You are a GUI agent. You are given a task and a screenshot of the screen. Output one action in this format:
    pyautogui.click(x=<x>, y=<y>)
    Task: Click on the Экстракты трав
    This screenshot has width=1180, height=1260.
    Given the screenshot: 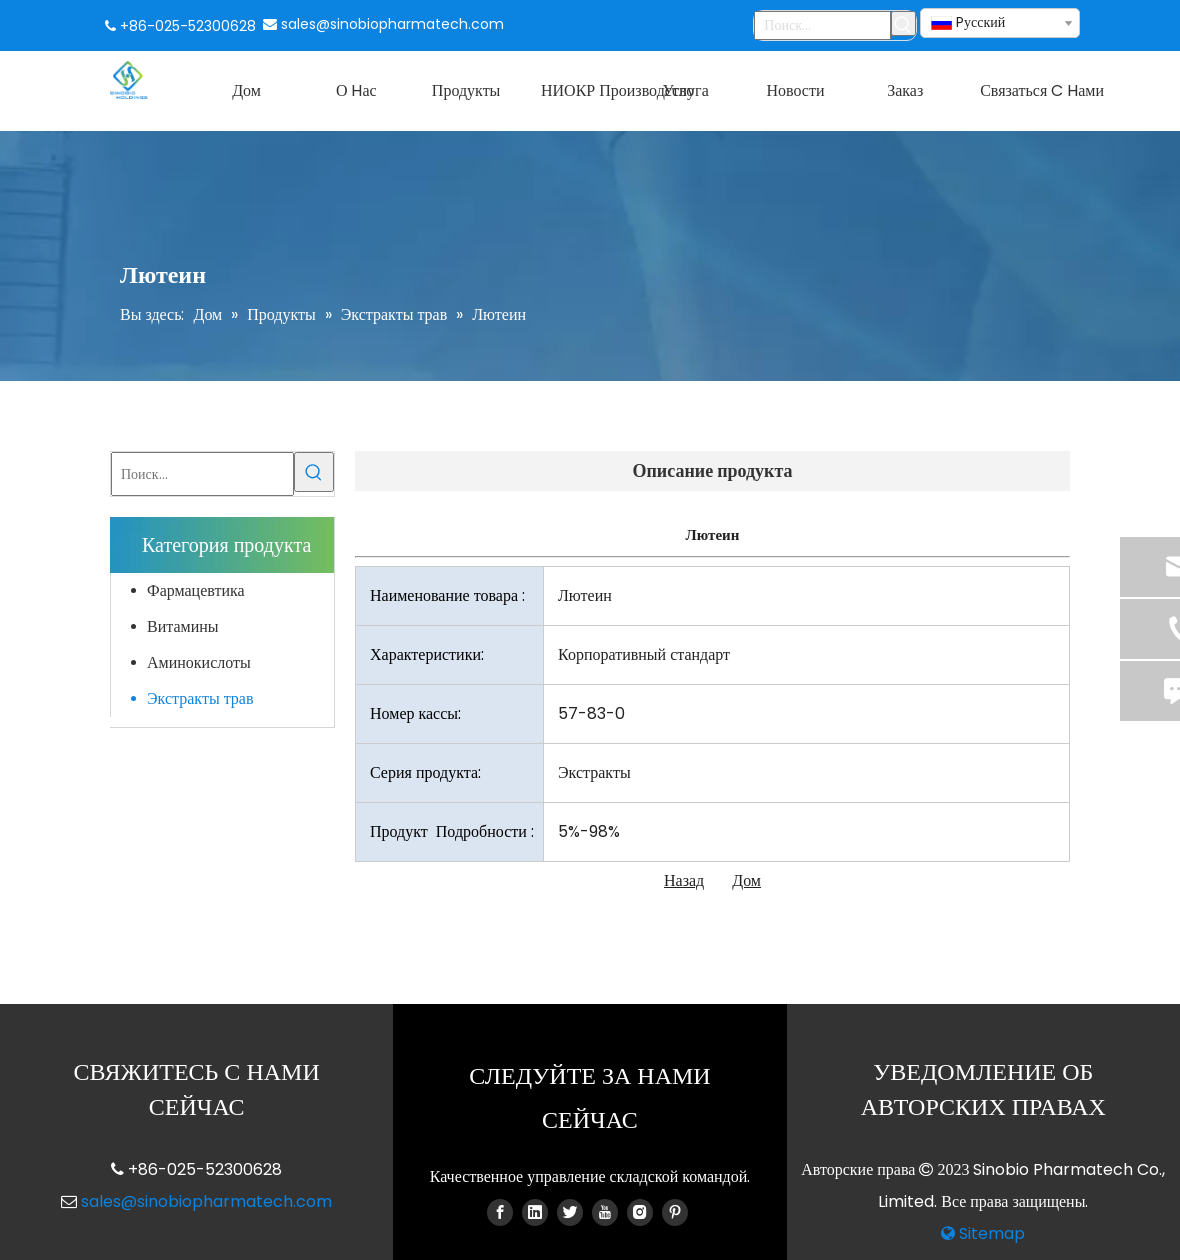 What is the action you would take?
    pyautogui.click(x=200, y=698)
    